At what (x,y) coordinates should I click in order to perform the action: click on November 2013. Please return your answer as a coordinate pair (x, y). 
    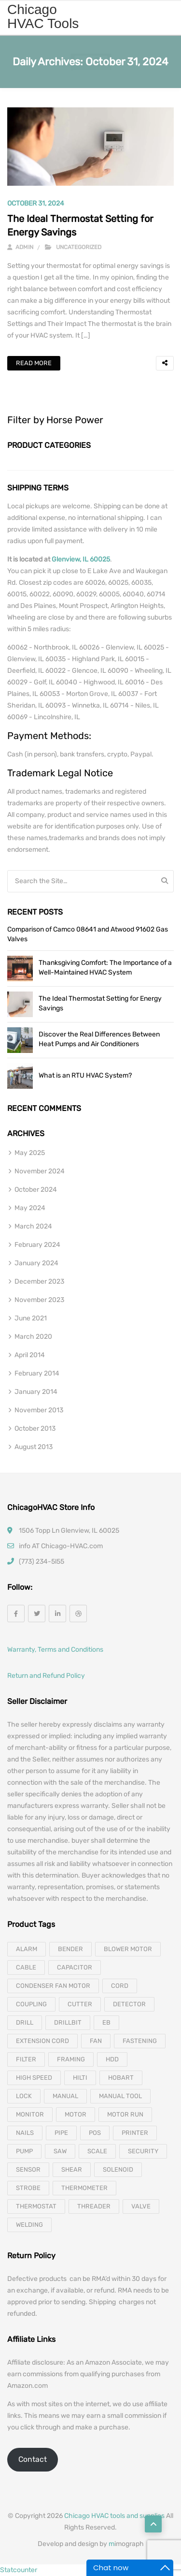
    Looking at the image, I should click on (38, 1410).